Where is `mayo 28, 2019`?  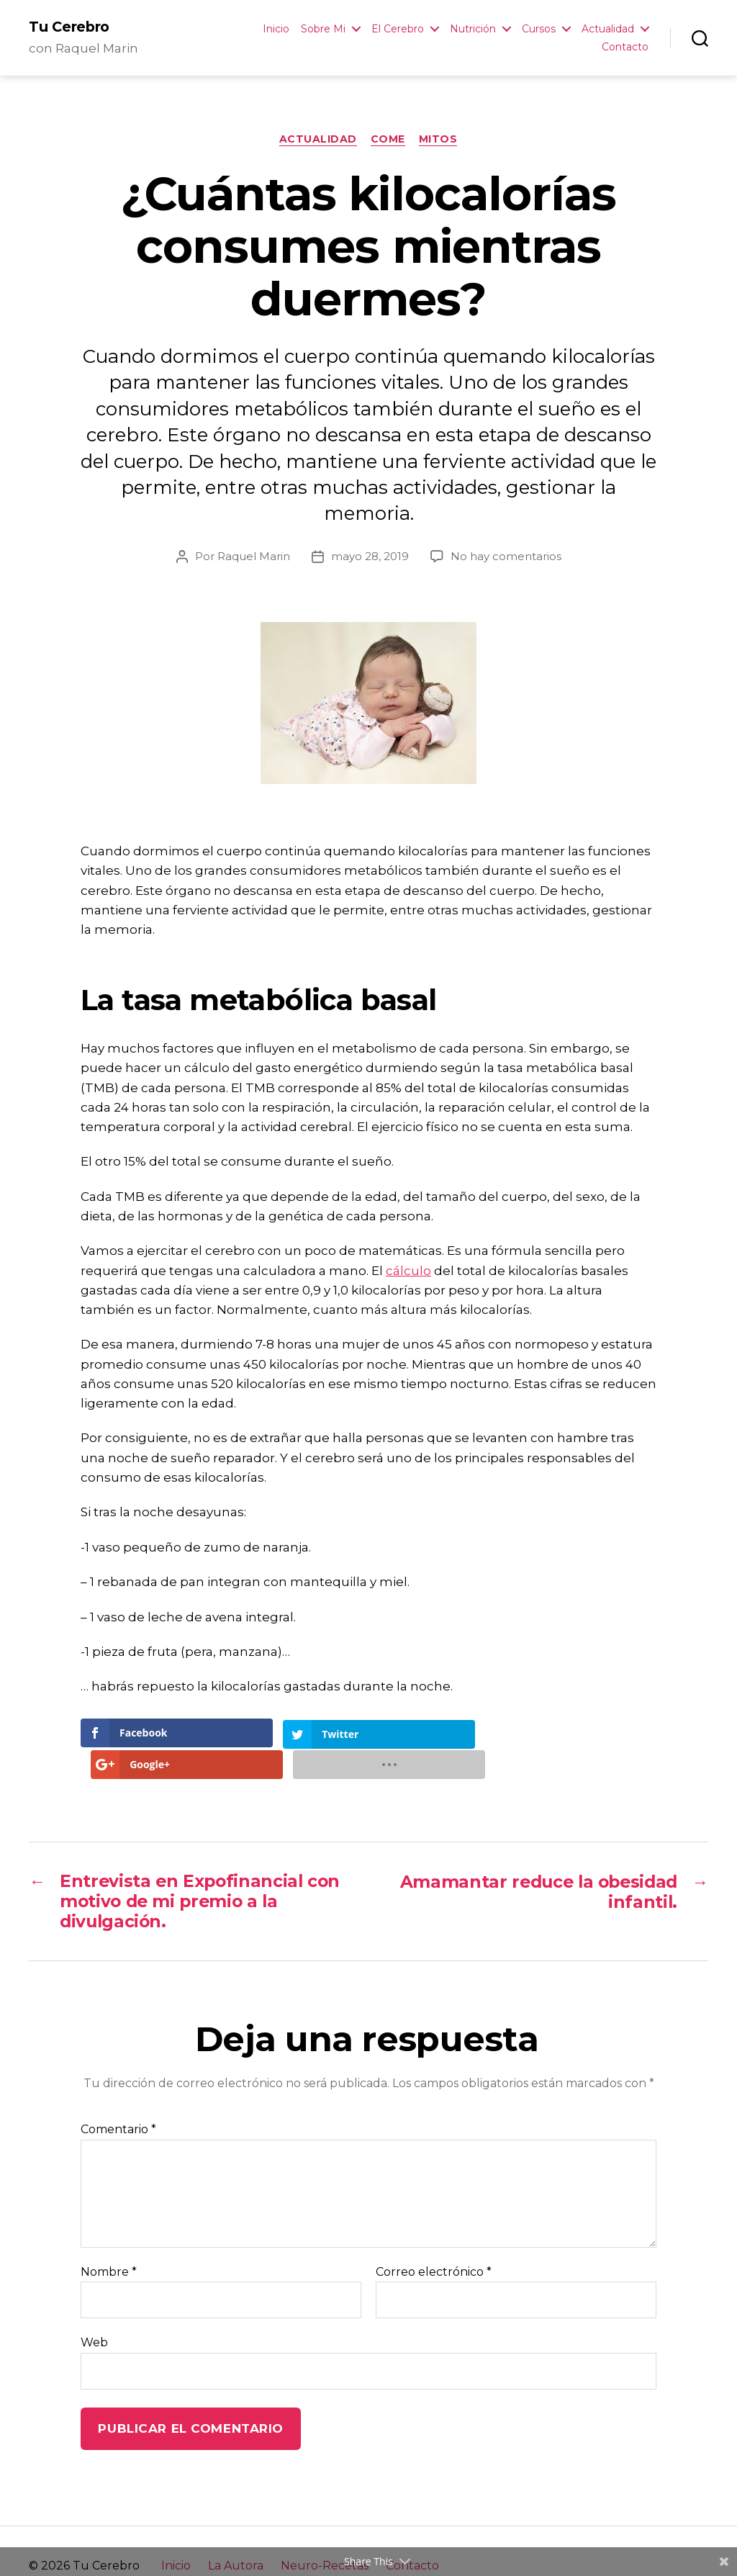
mayo 28, 2019 is located at coordinates (370, 557).